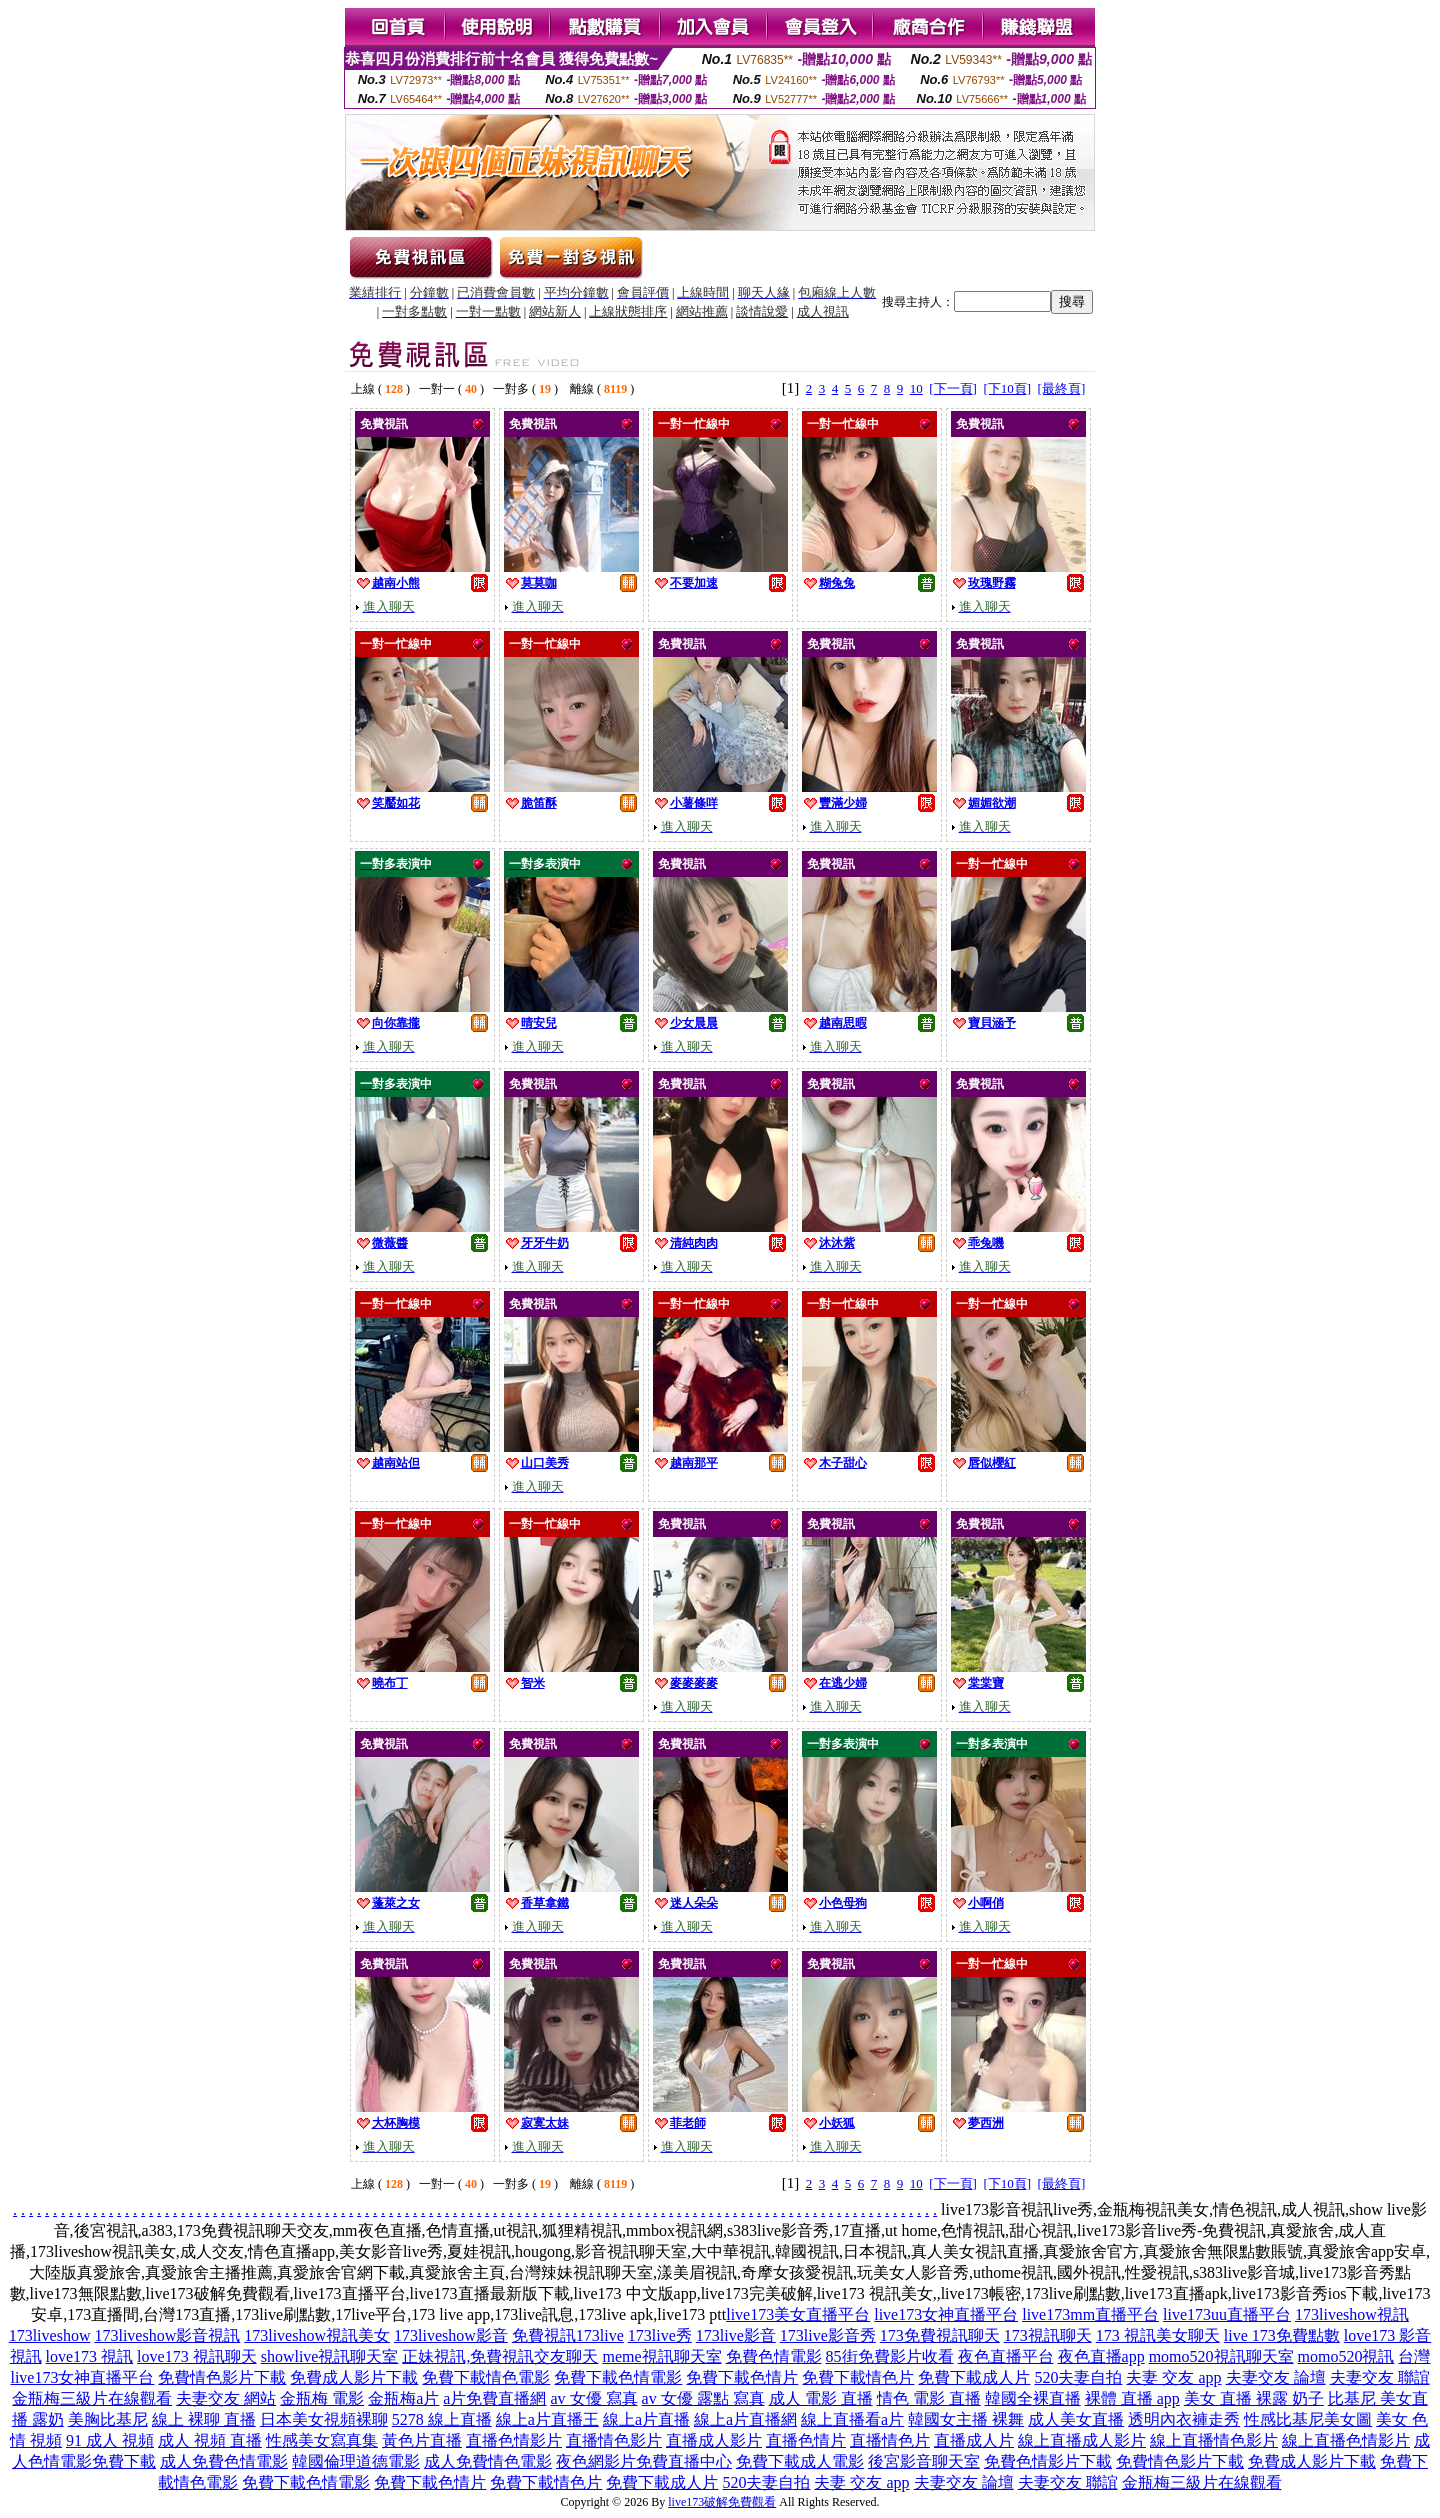 This screenshot has width=1440, height=2518. Describe the element at coordinates (442, 2419) in the screenshot. I see `5278 線上直播` at that location.